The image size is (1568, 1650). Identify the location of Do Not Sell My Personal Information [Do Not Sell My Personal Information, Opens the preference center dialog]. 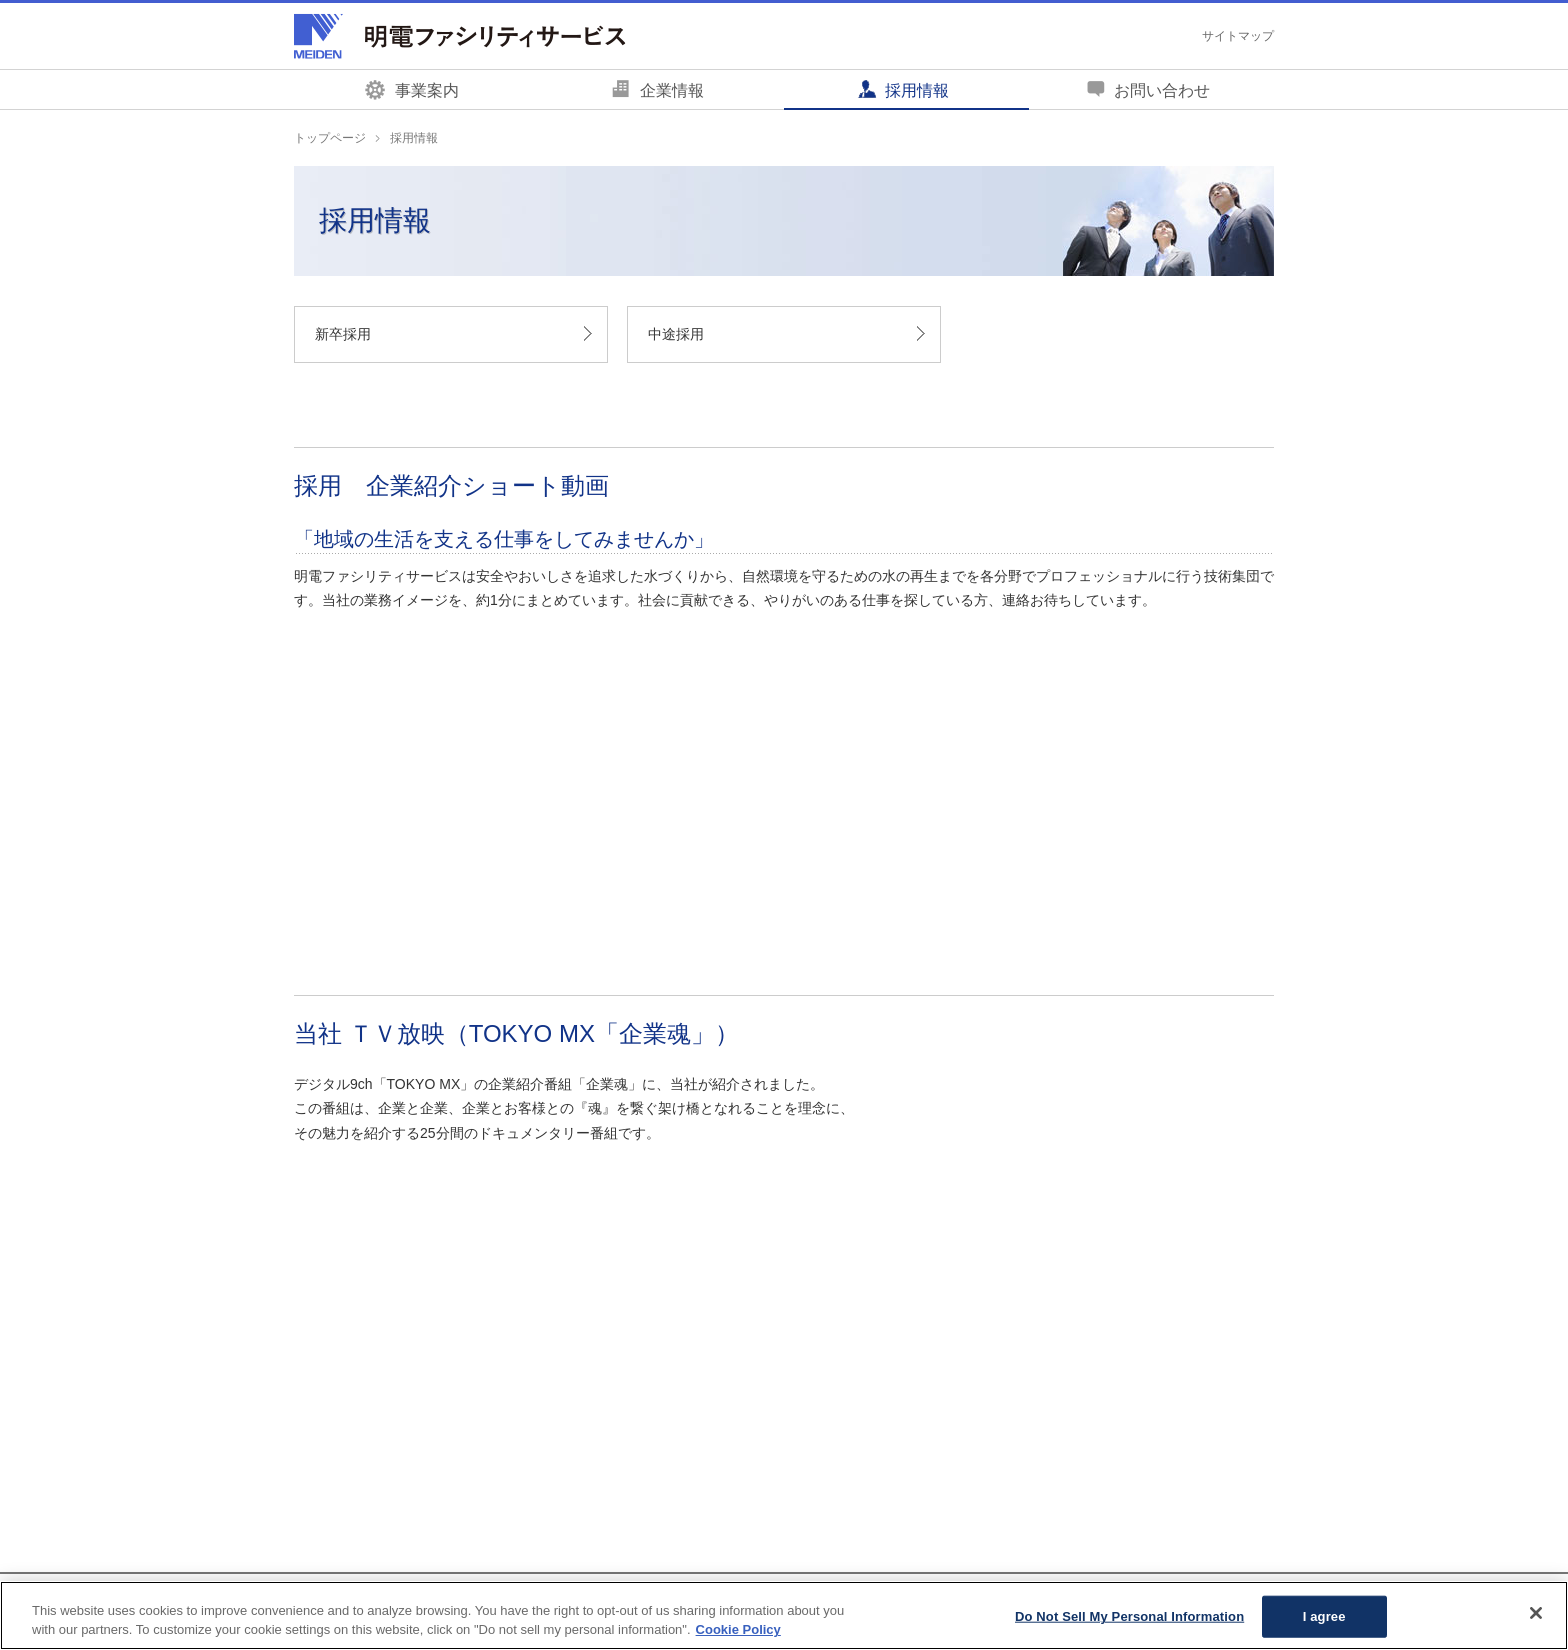
(1129, 1616).